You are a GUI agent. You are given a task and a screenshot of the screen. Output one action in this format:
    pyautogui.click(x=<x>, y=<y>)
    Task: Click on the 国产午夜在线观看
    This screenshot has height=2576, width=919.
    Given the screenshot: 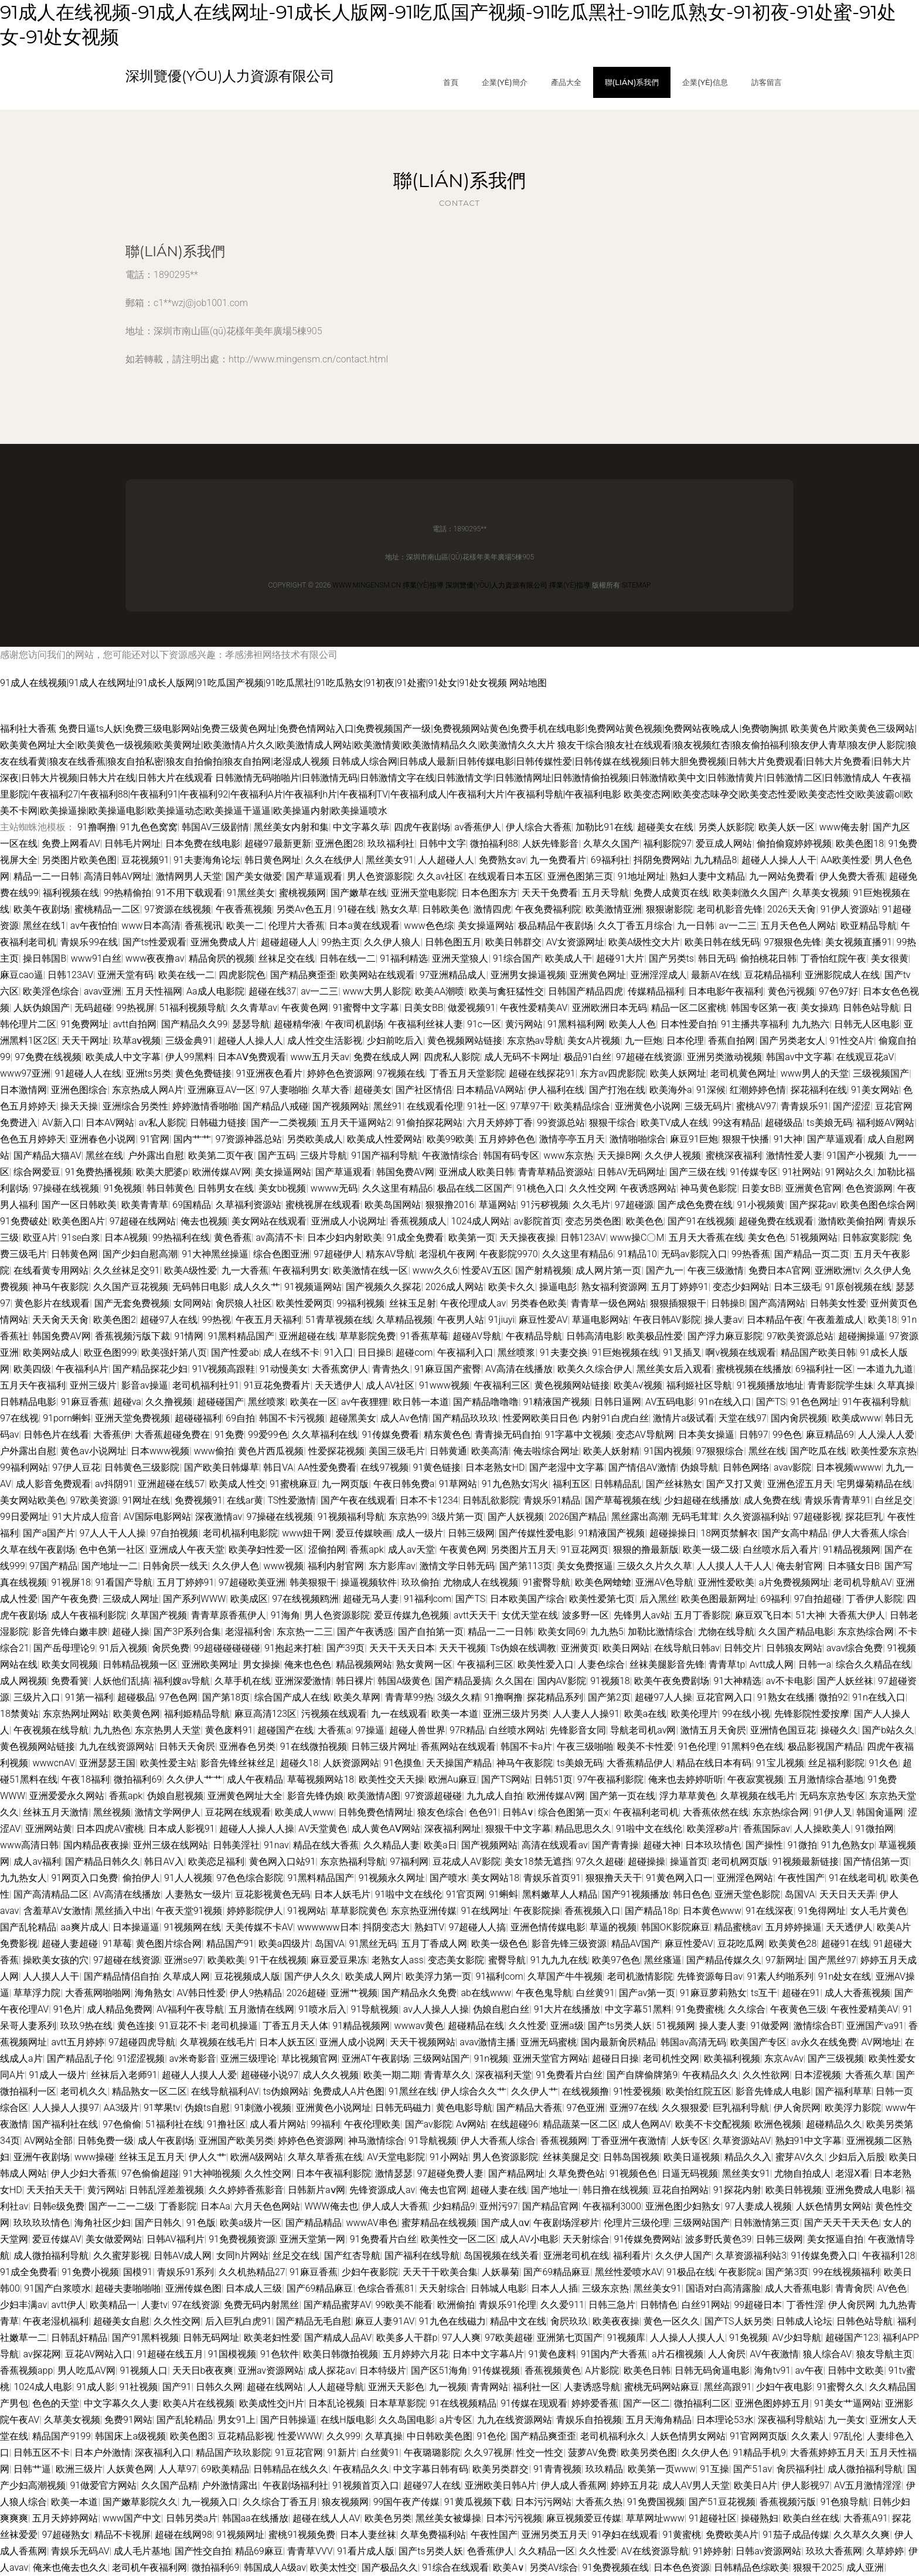 What is the action you would take?
    pyautogui.click(x=358, y=1500)
    